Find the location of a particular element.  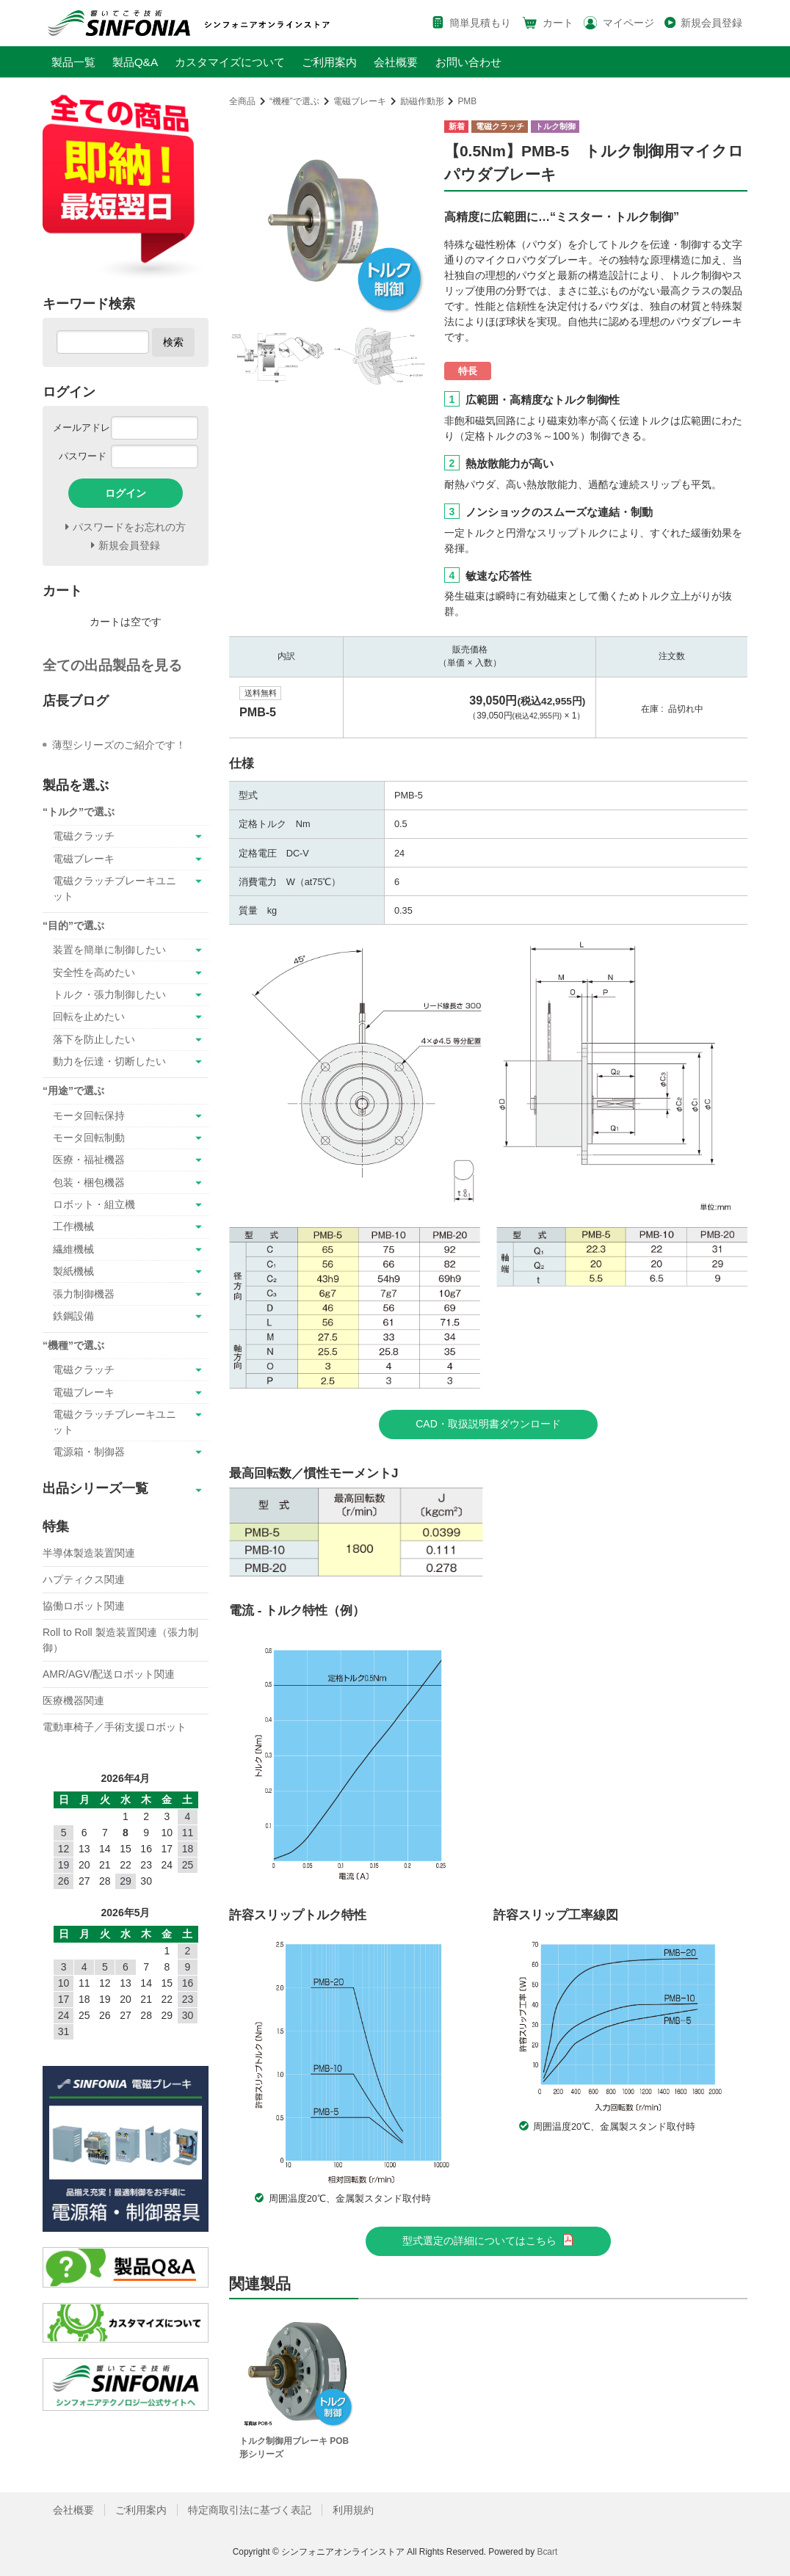

協働ロボット関連 is located at coordinates (84, 1606).